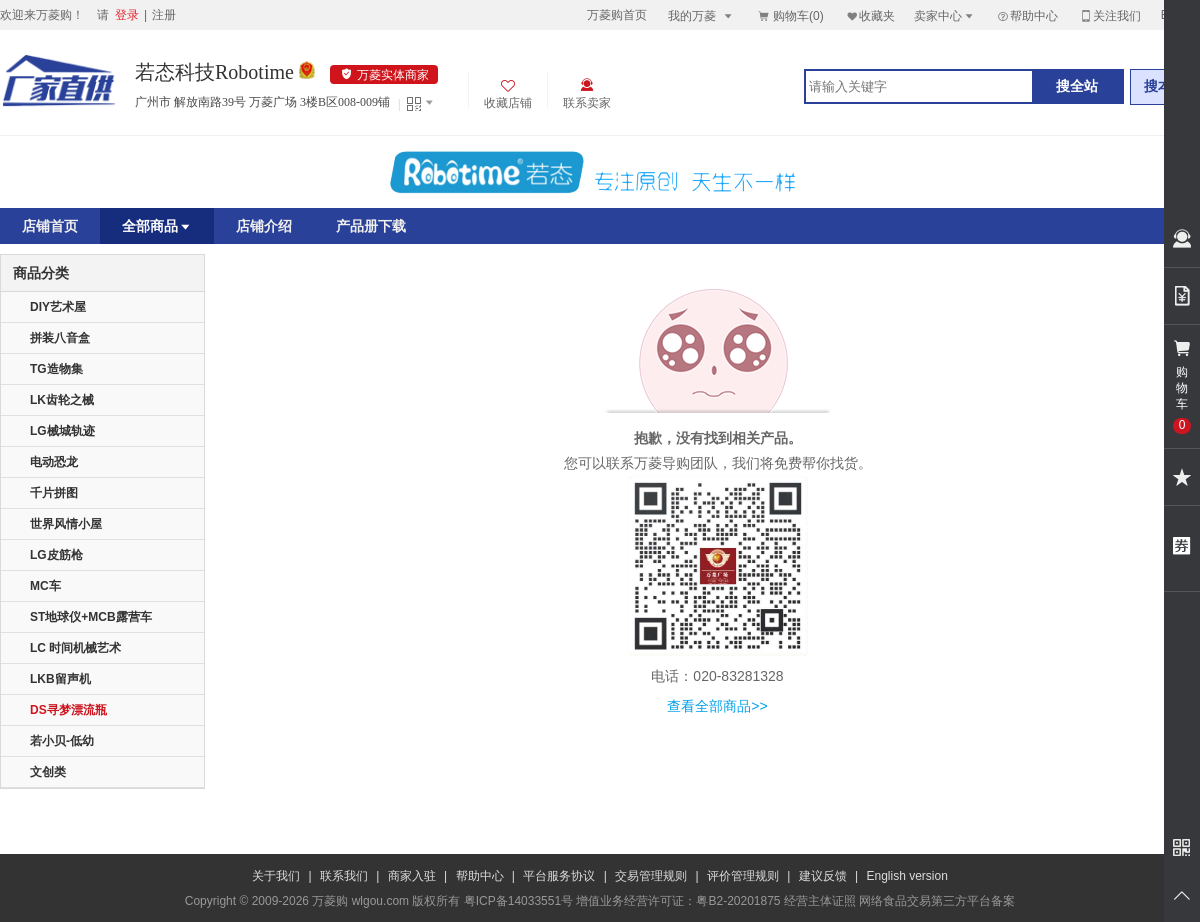 The image size is (1200, 922). I want to click on 粤ICP备14033551号, so click(518, 901).